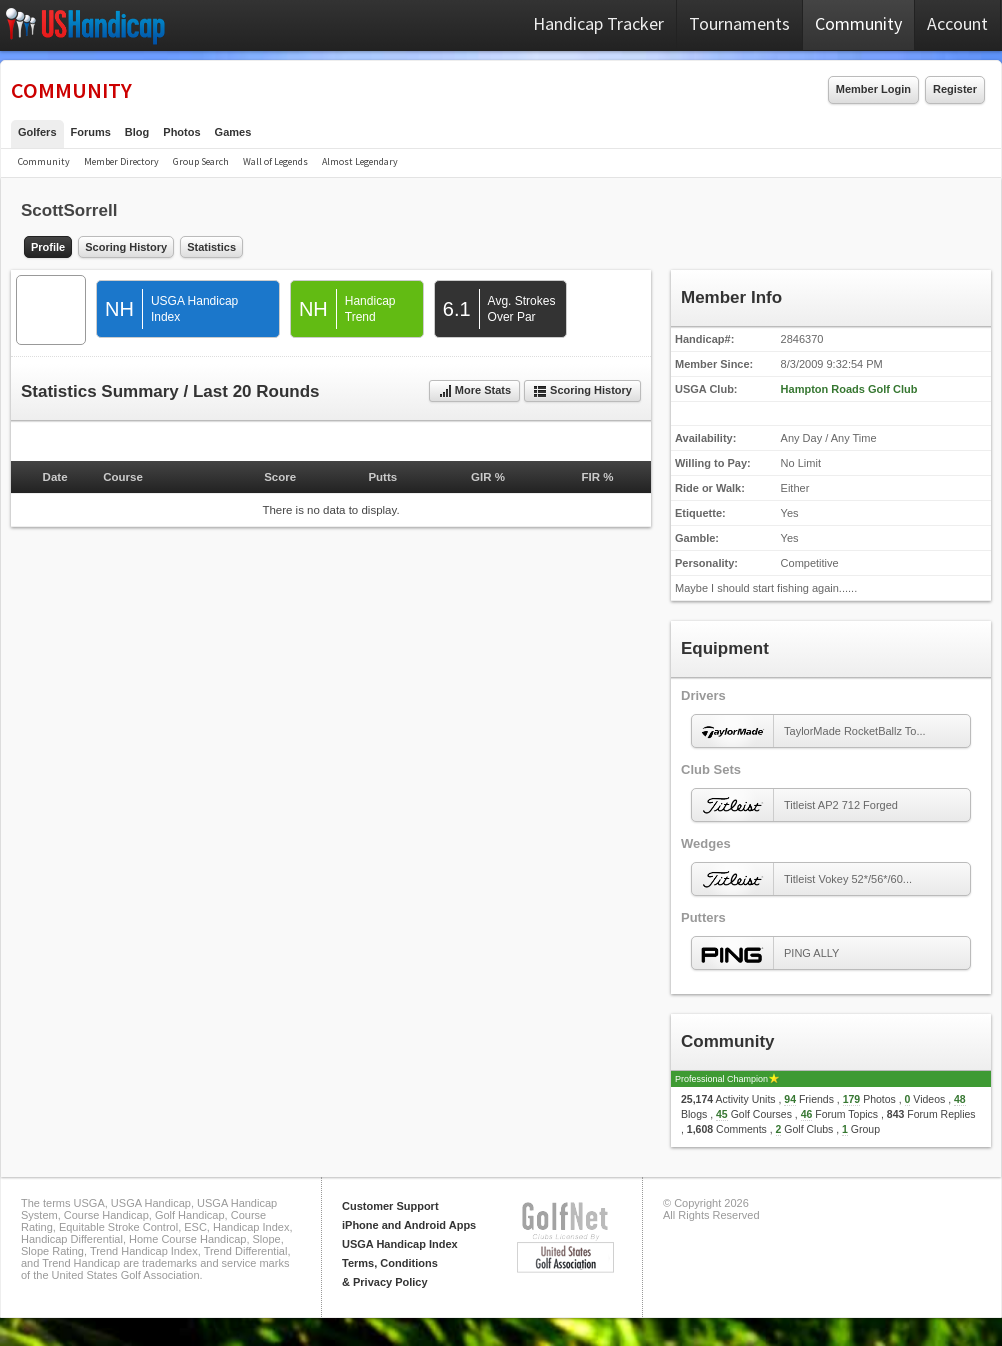 The image size is (1002, 1346). I want to click on Account, so click(957, 23).